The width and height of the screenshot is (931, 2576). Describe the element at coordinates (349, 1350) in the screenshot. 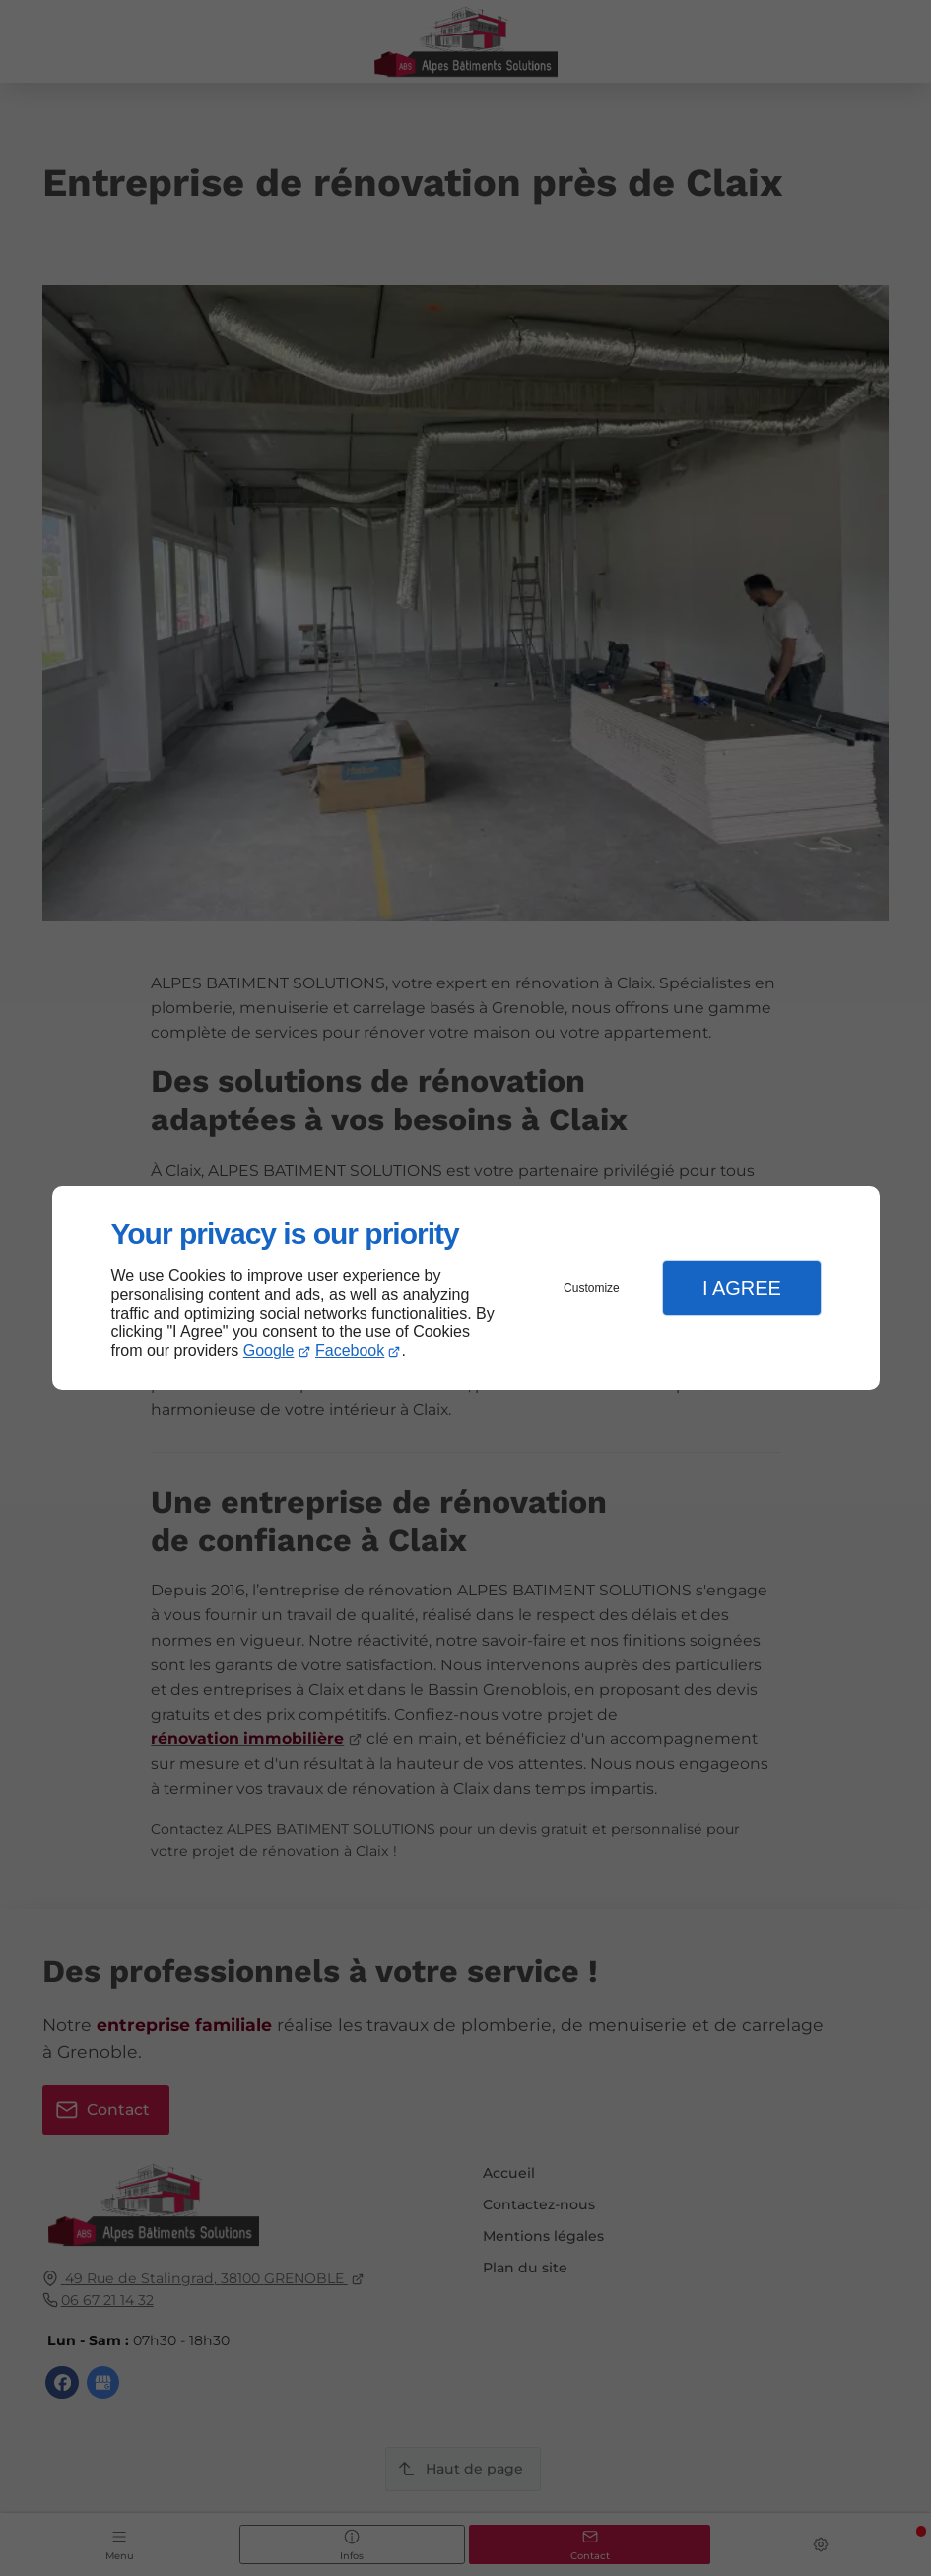

I see `Facebook` at that location.